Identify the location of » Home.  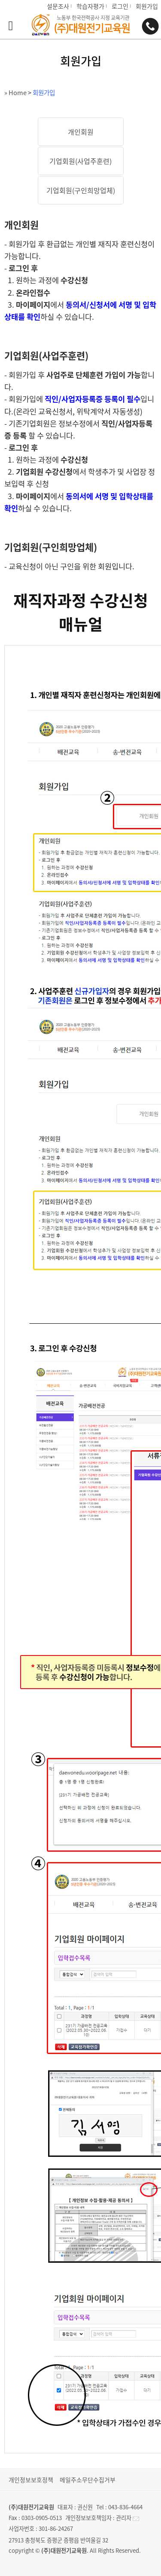
(15, 92).